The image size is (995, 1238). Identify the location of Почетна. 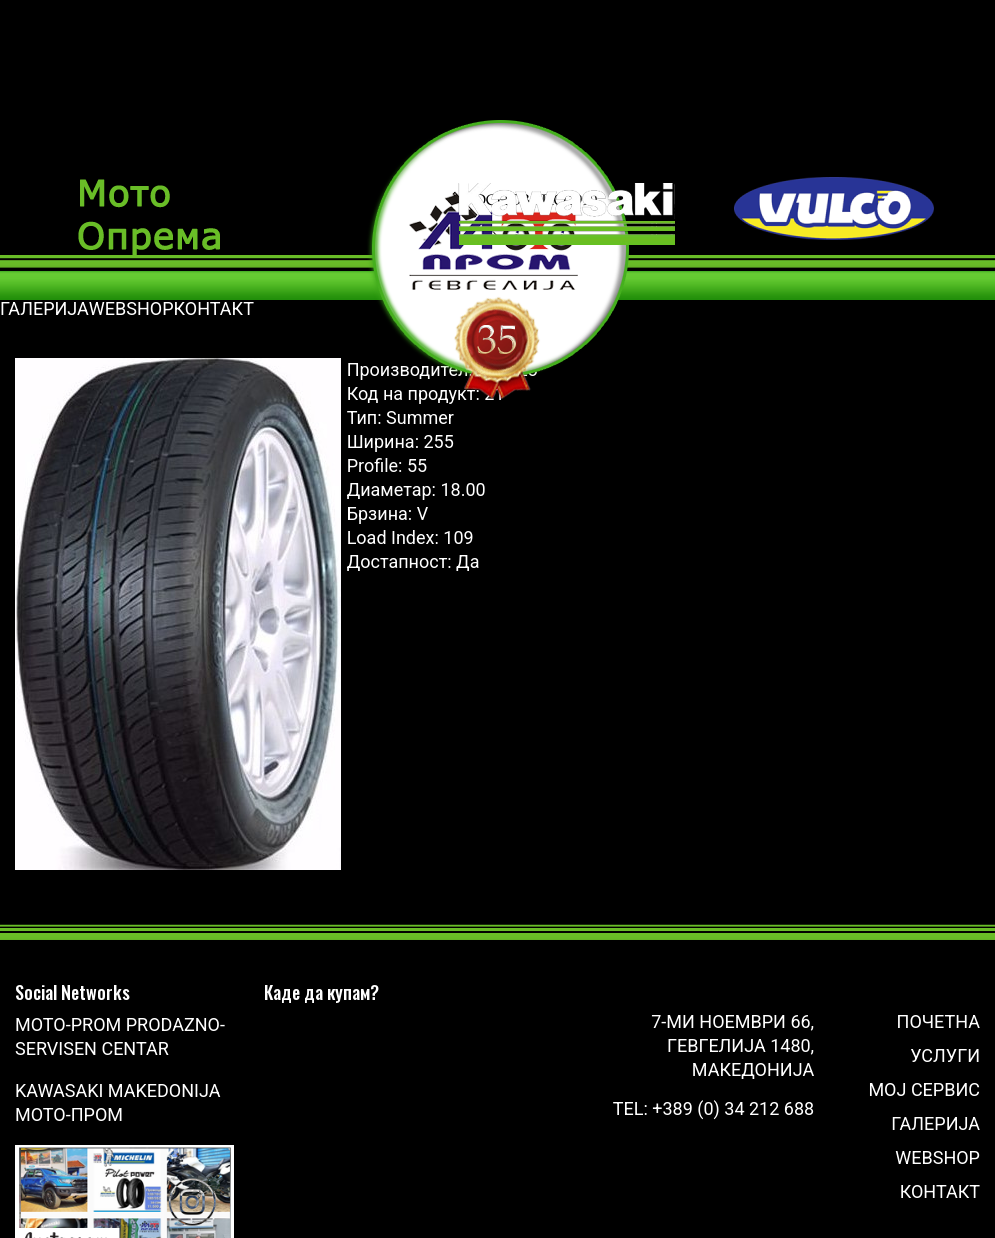
(938, 1021).